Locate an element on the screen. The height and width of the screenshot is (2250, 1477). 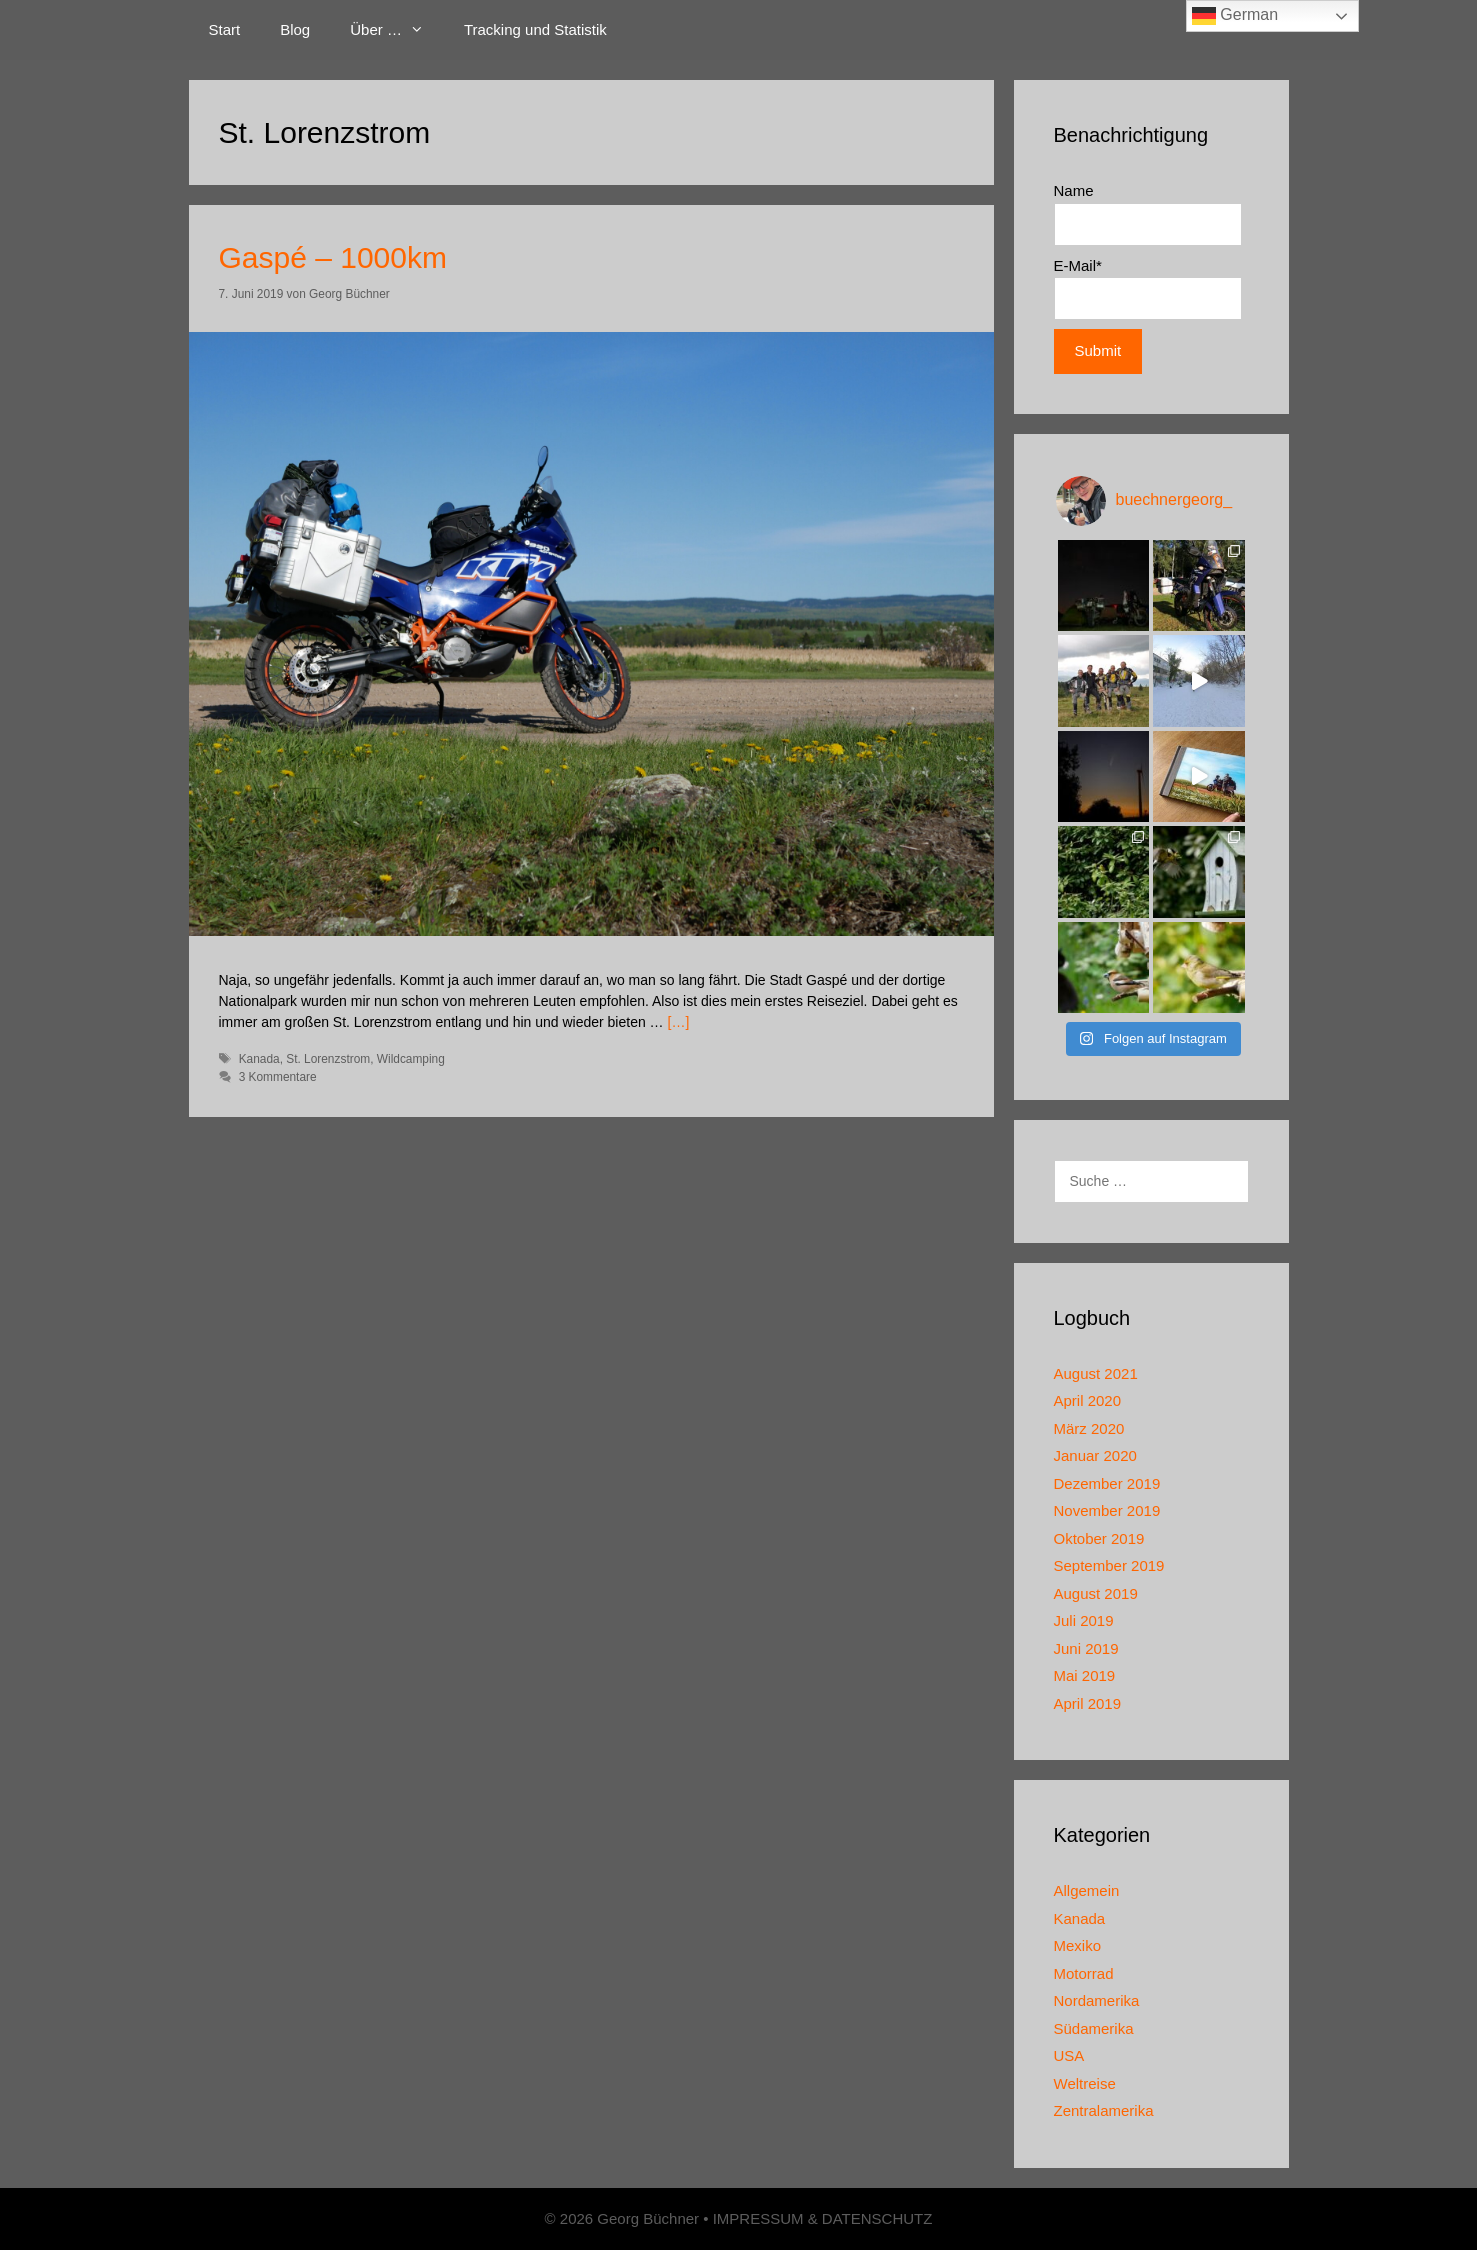
German is located at coordinates (1235, 16).